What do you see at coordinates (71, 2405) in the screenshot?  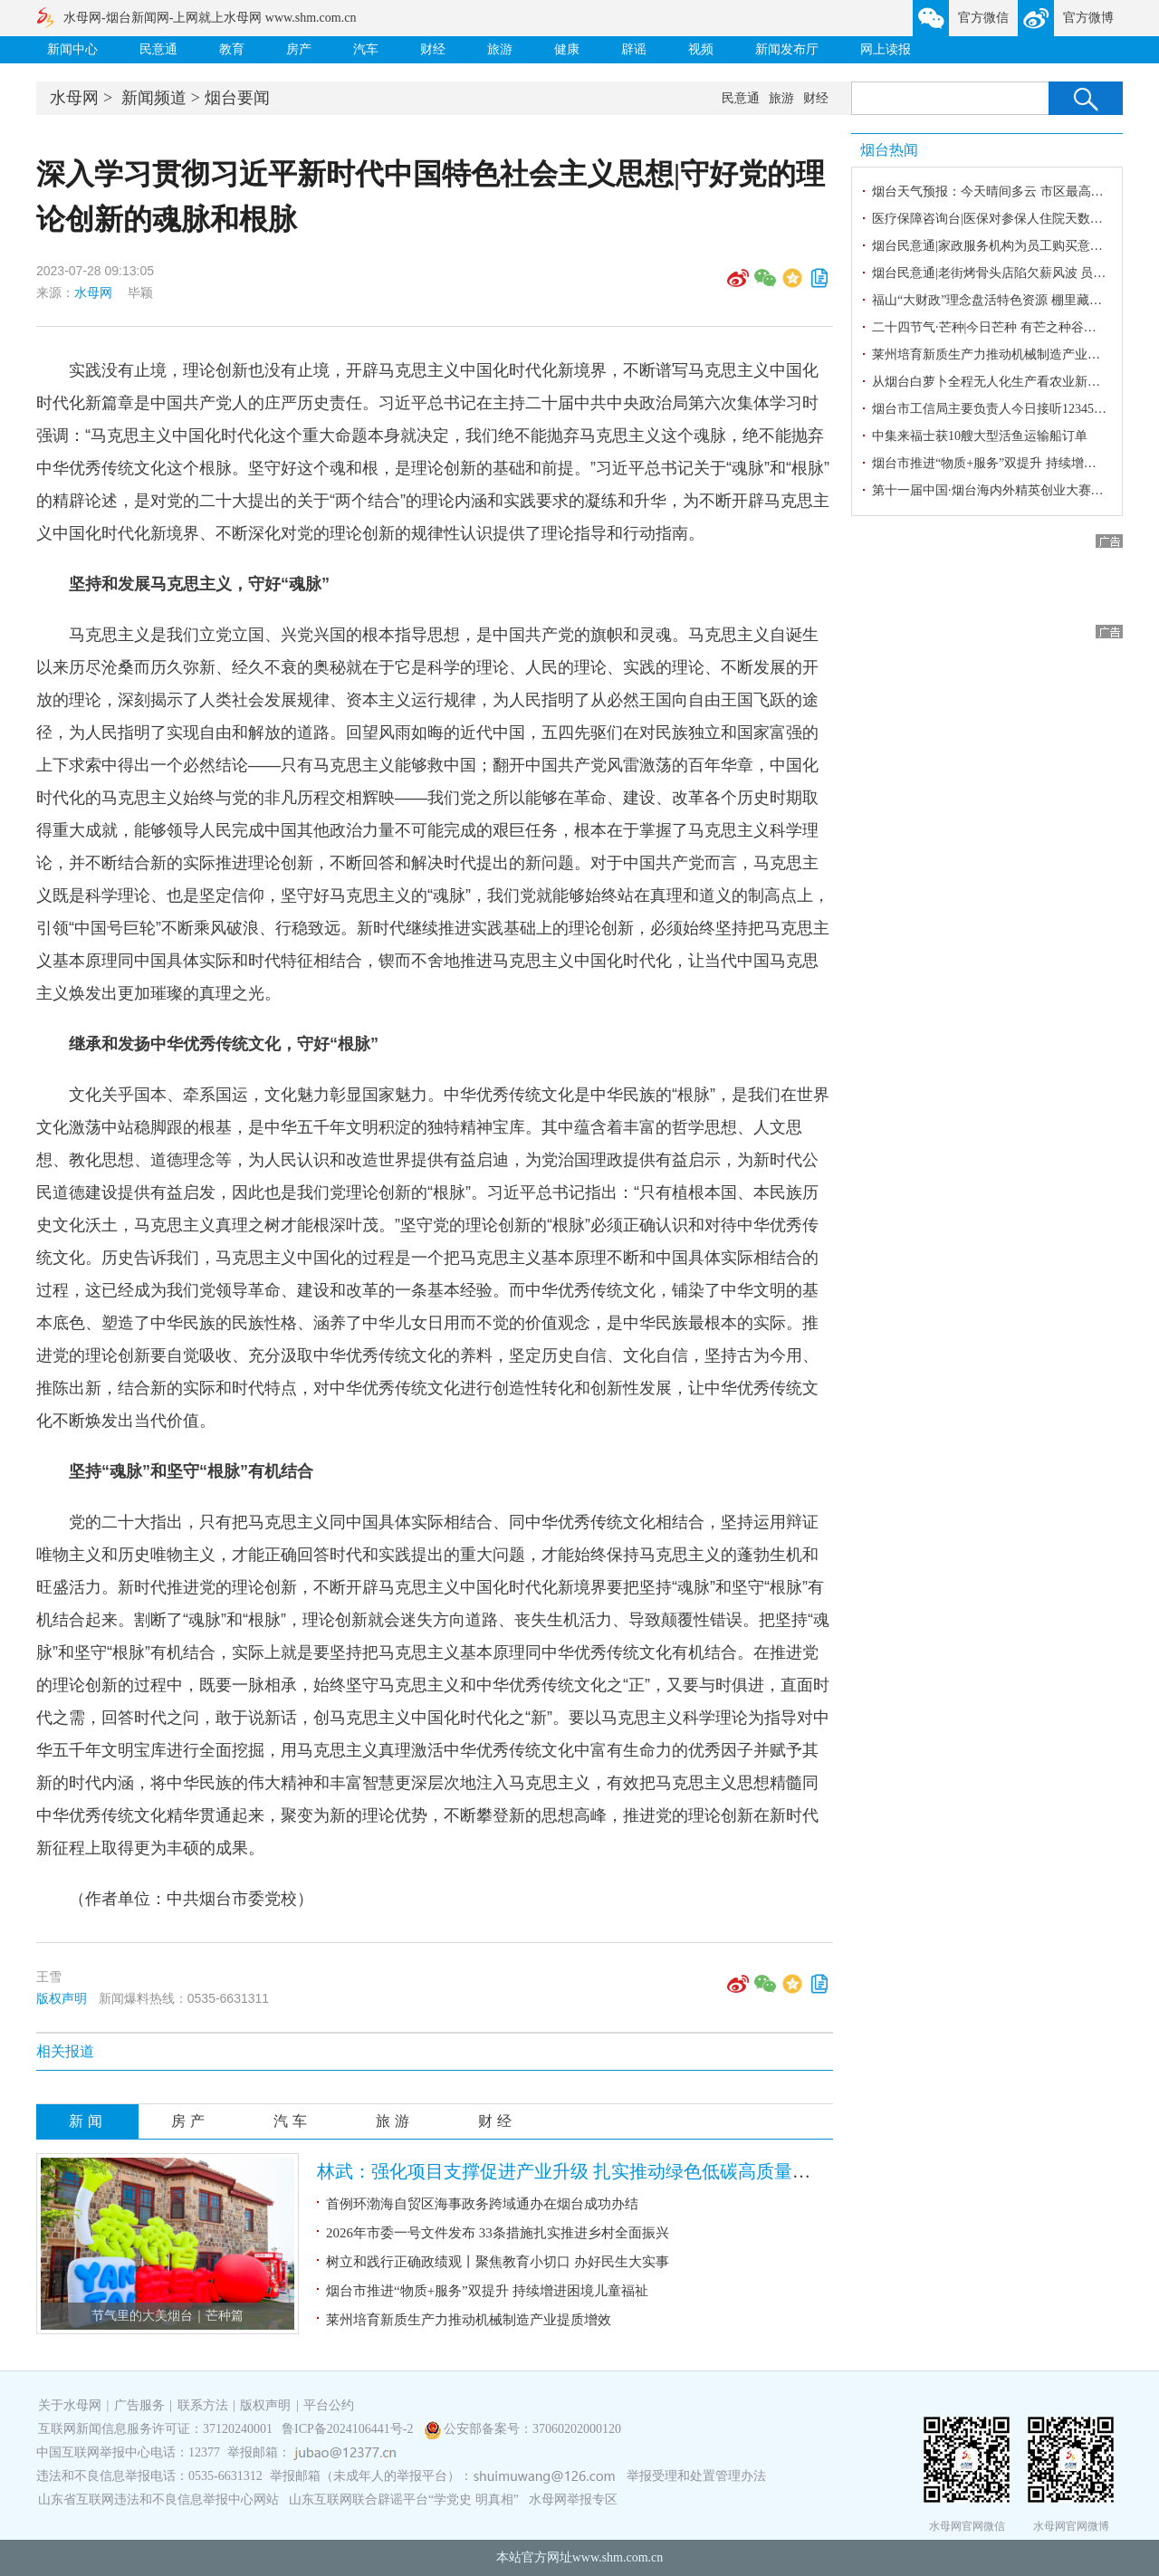 I see `关于水母网` at bounding box center [71, 2405].